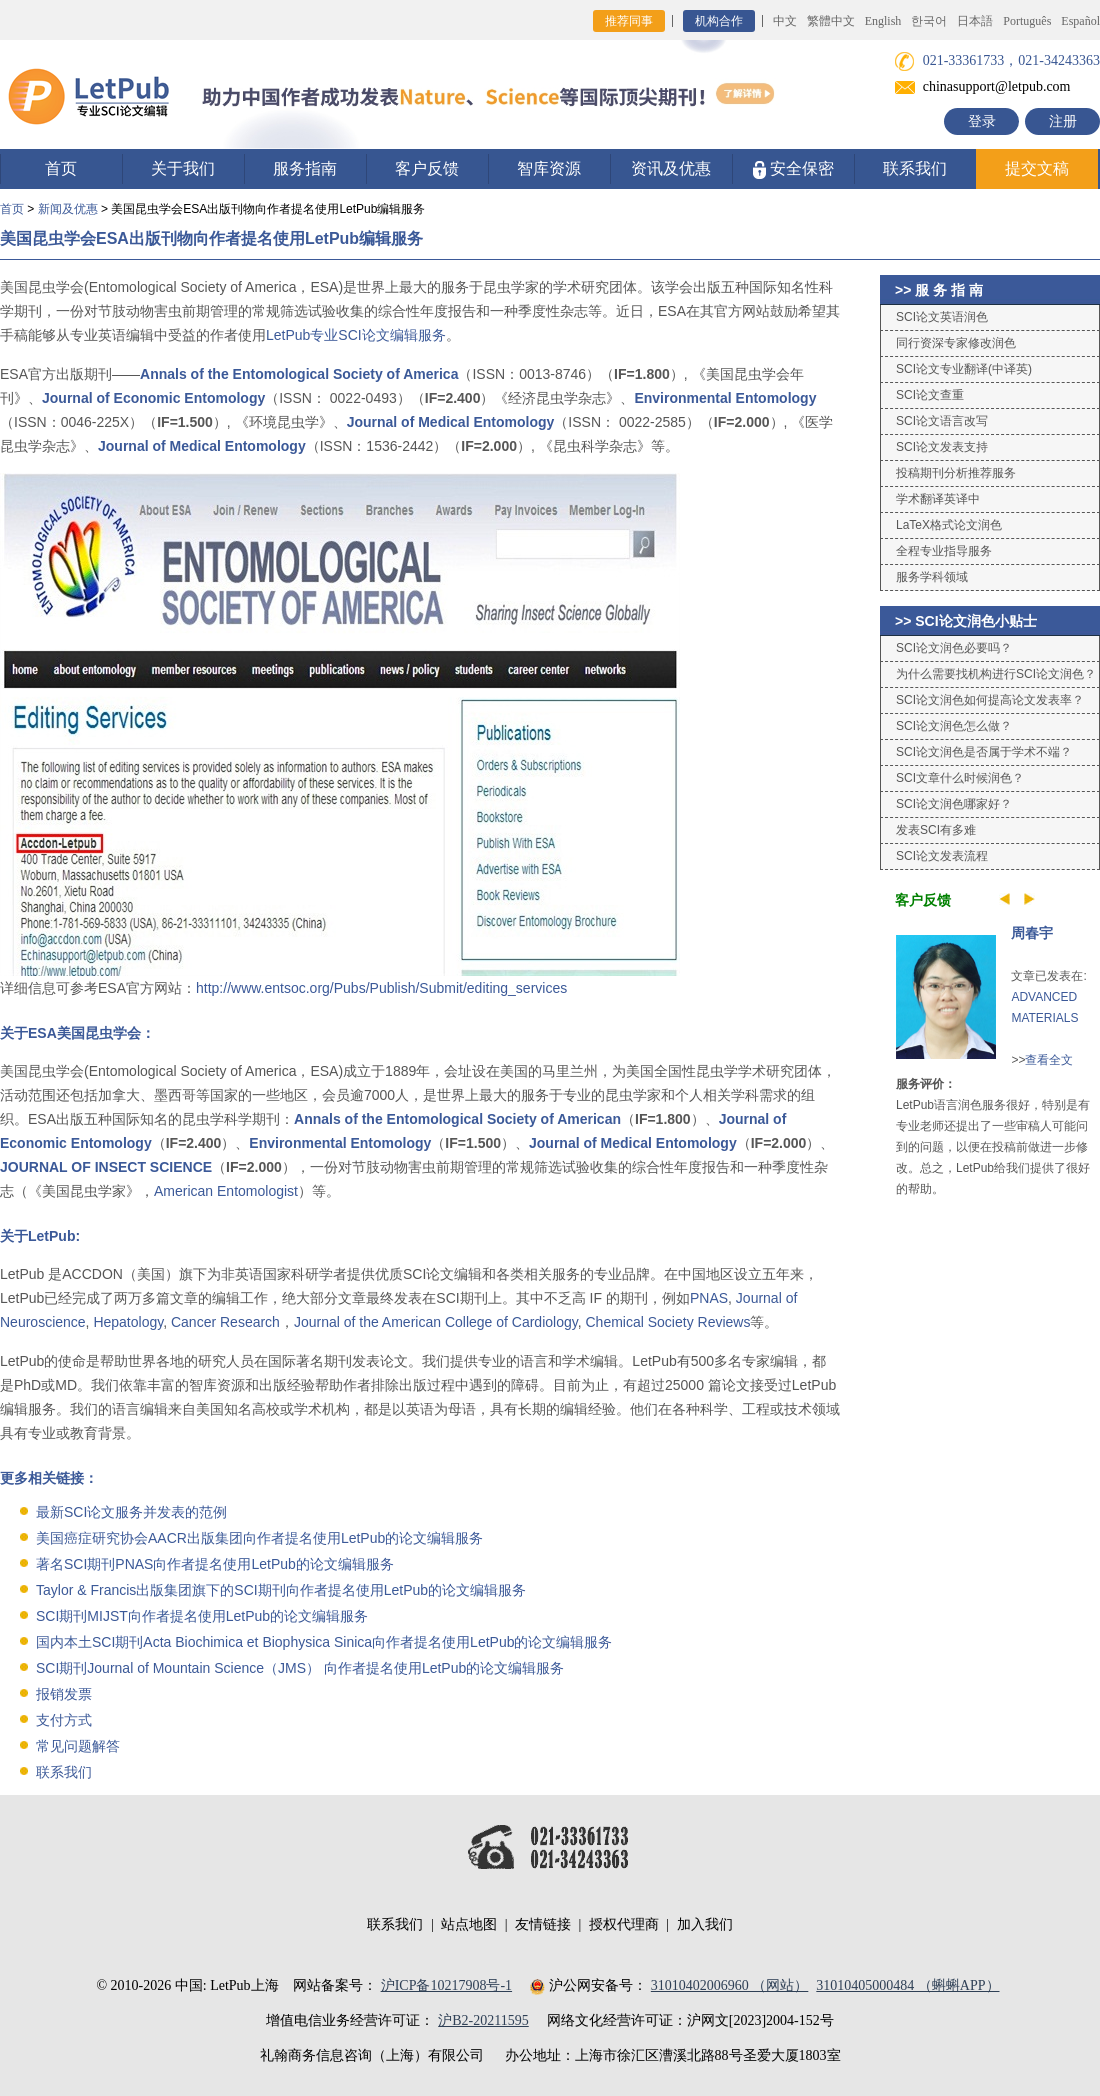 The image size is (1100, 2096). I want to click on Español, so click(1080, 21).